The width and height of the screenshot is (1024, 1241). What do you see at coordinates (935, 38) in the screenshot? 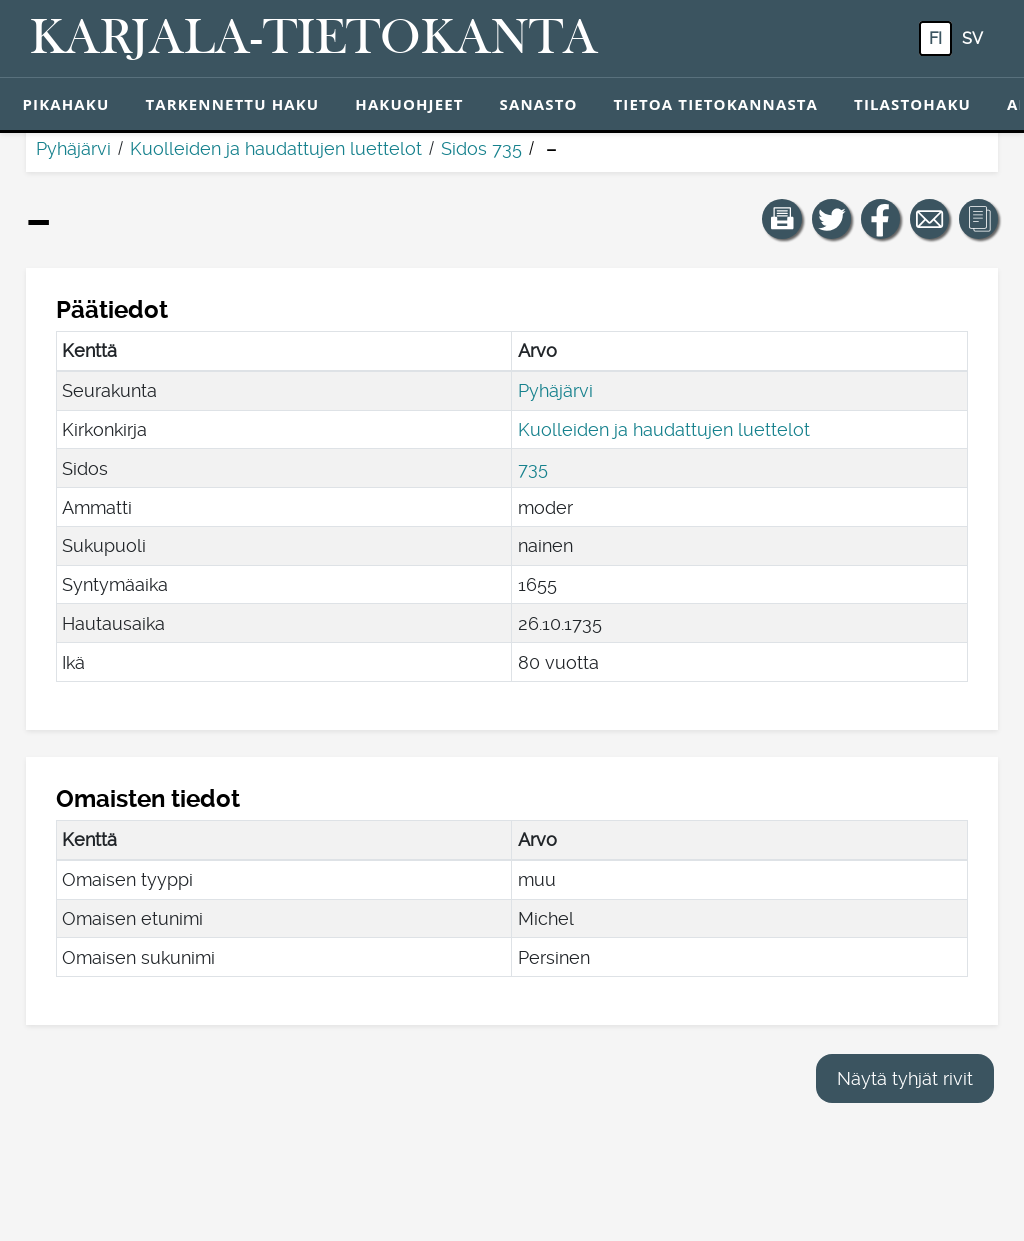
I see `fi [FI: Tästä painikkeesta voit vaihtaa palvelun kielen suomeksi.]` at bounding box center [935, 38].